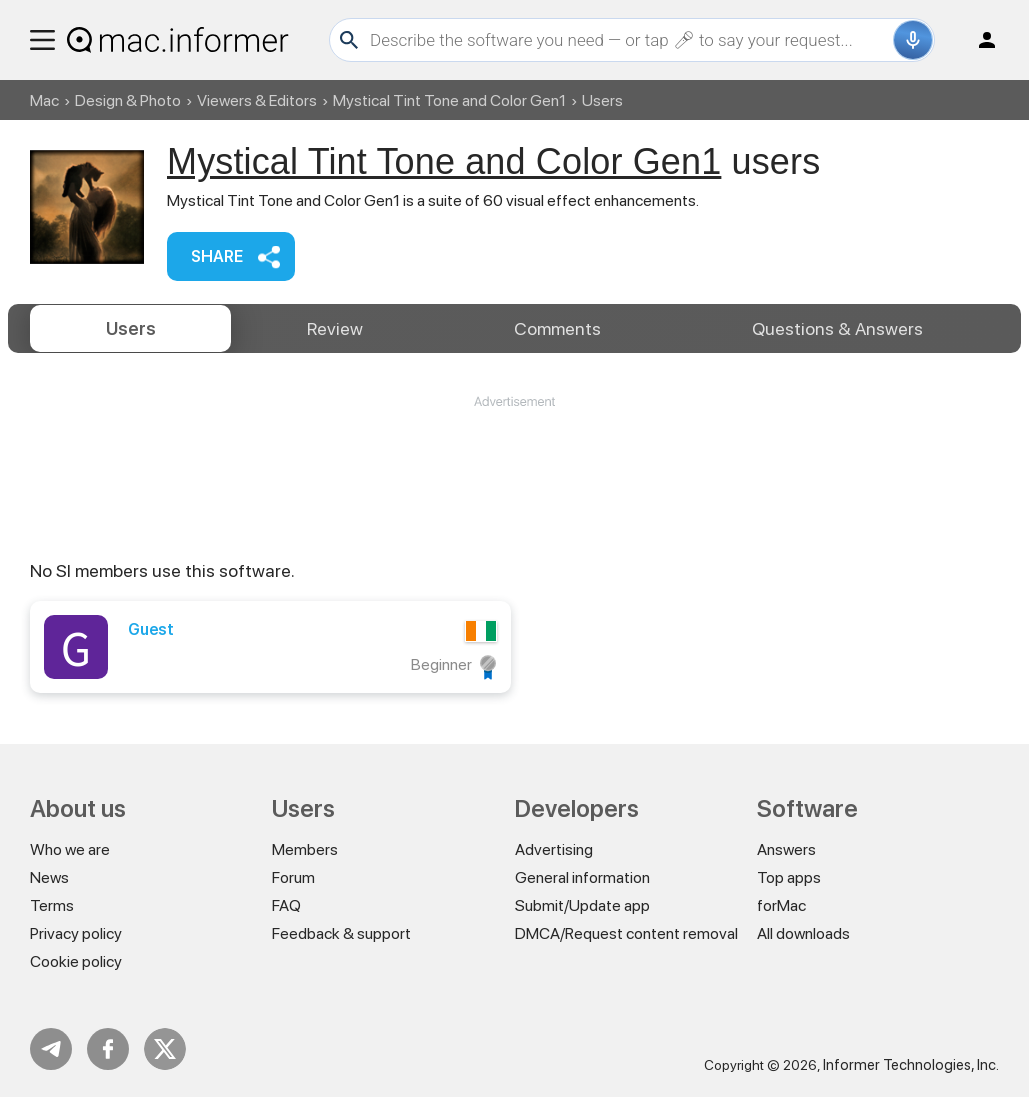 The height and width of the screenshot is (1097, 1029). What do you see at coordinates (978, 40) in the screenshot?
I see `Log in / Sign up` at bounding box center [978, 40].